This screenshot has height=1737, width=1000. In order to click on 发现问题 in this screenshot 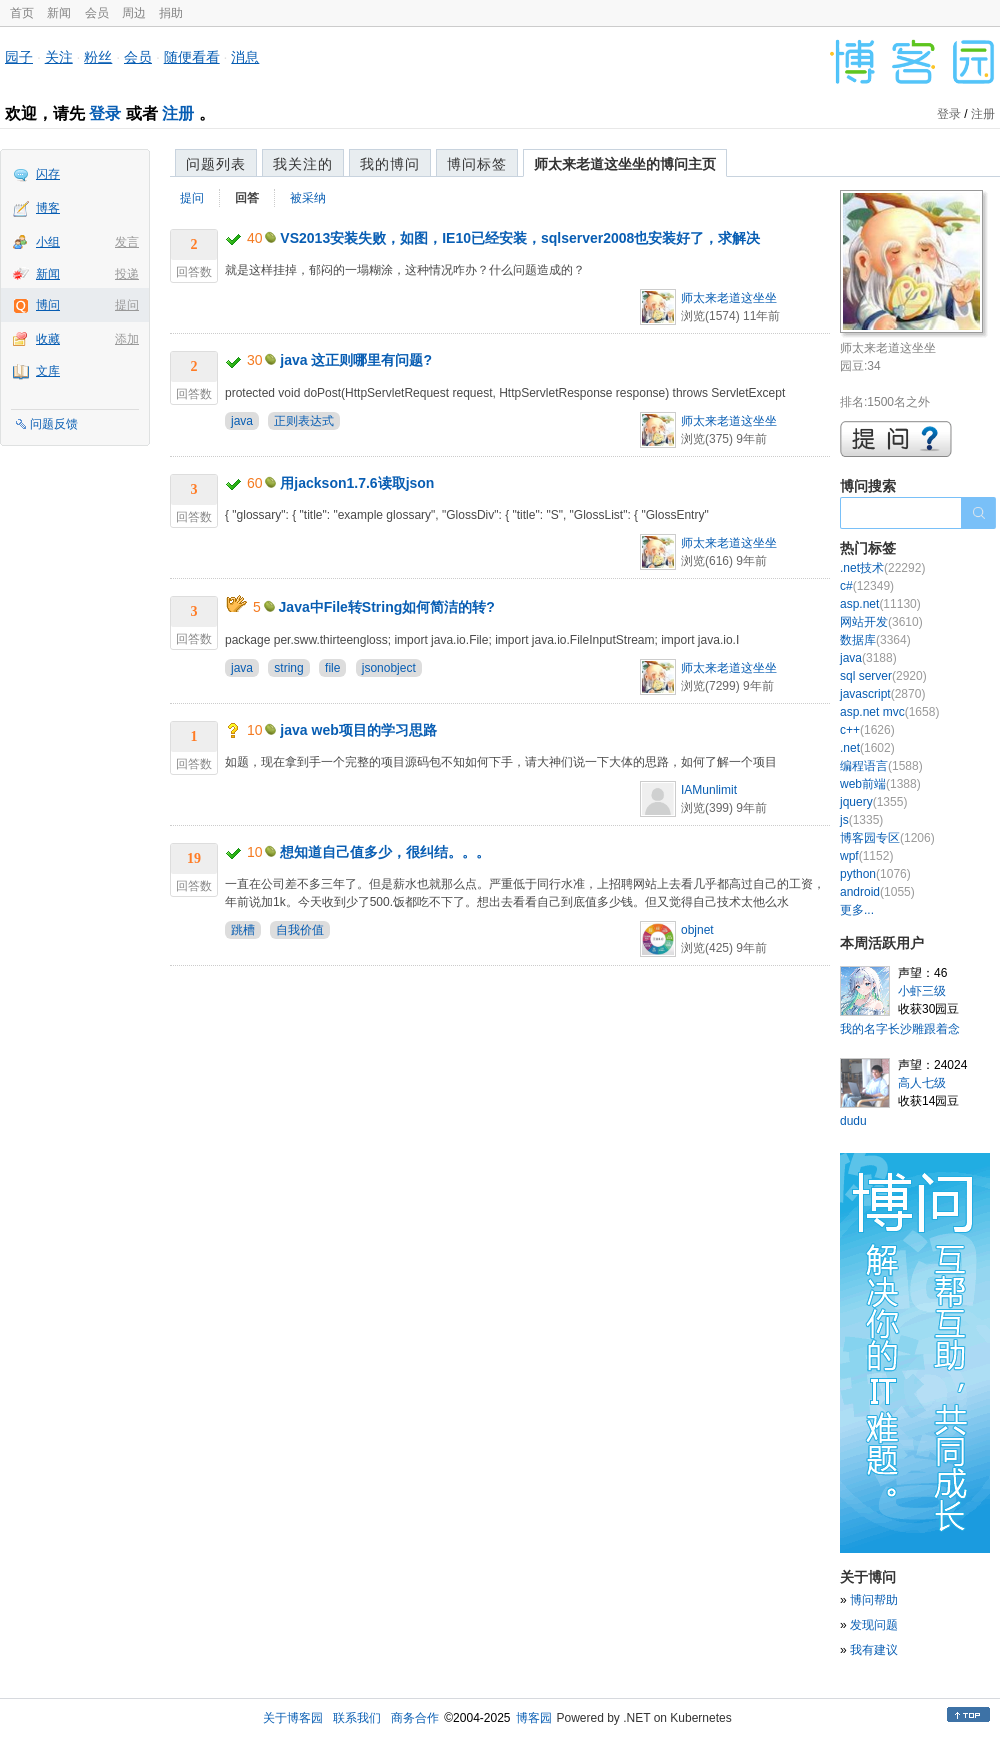, I will do `click(874, 1625)`.